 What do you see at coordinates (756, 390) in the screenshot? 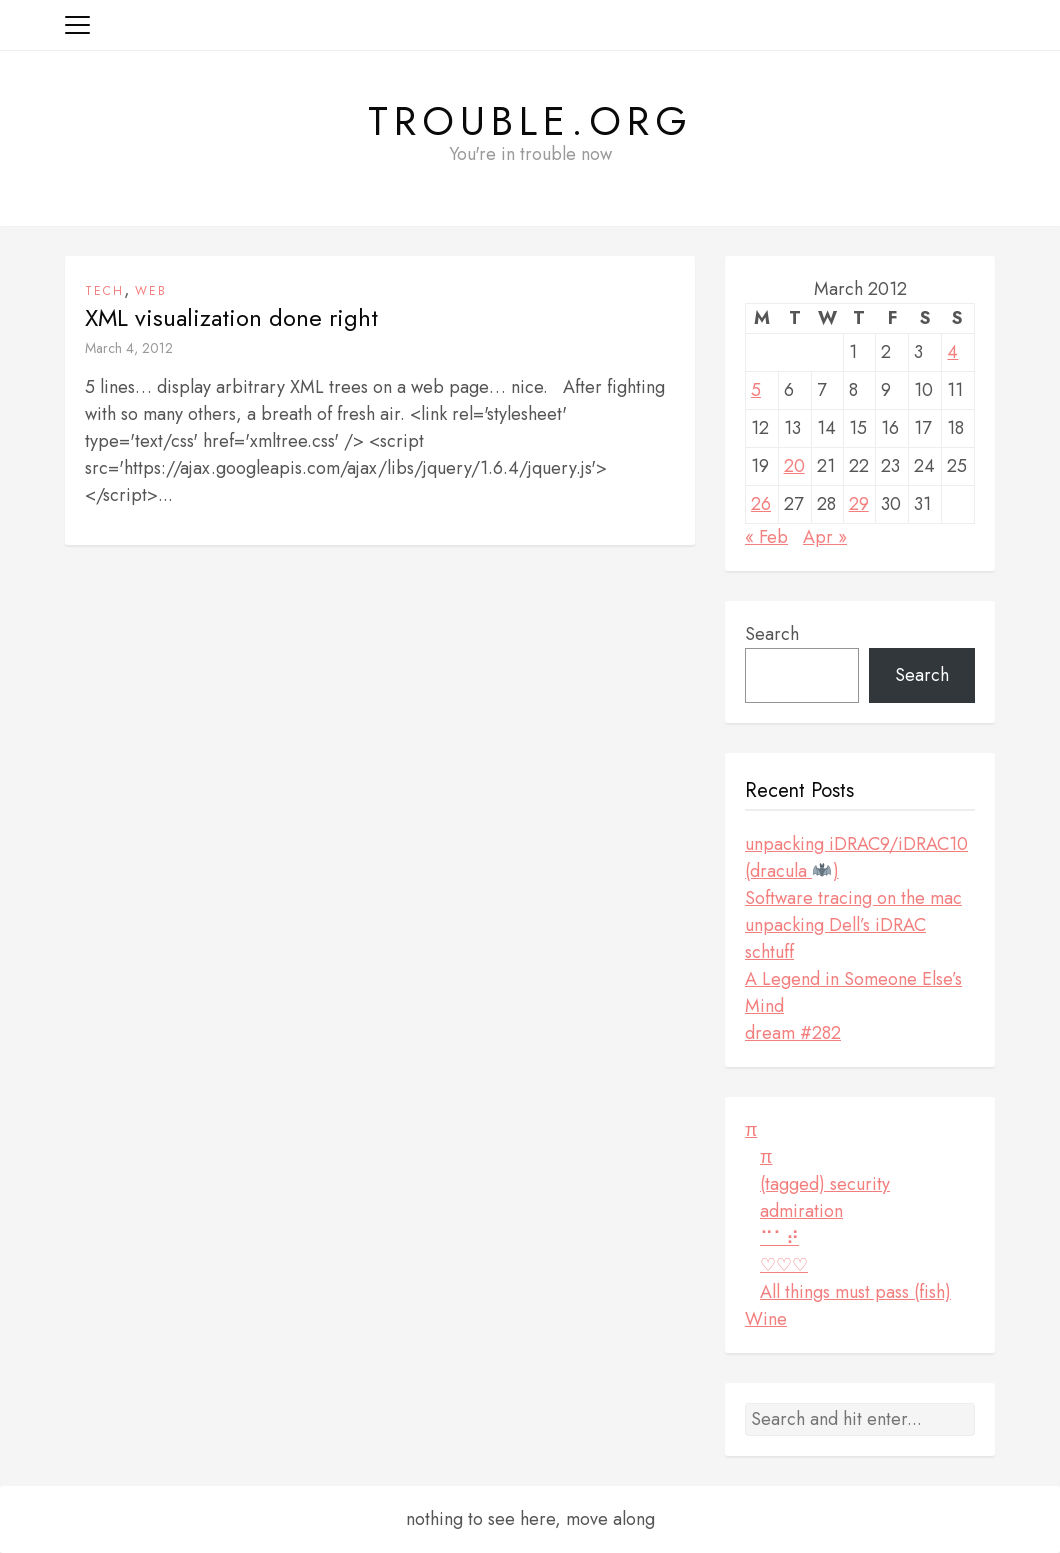
I see `5 [Posts published on March 5, 2012]` at bounding box center [756, 390].